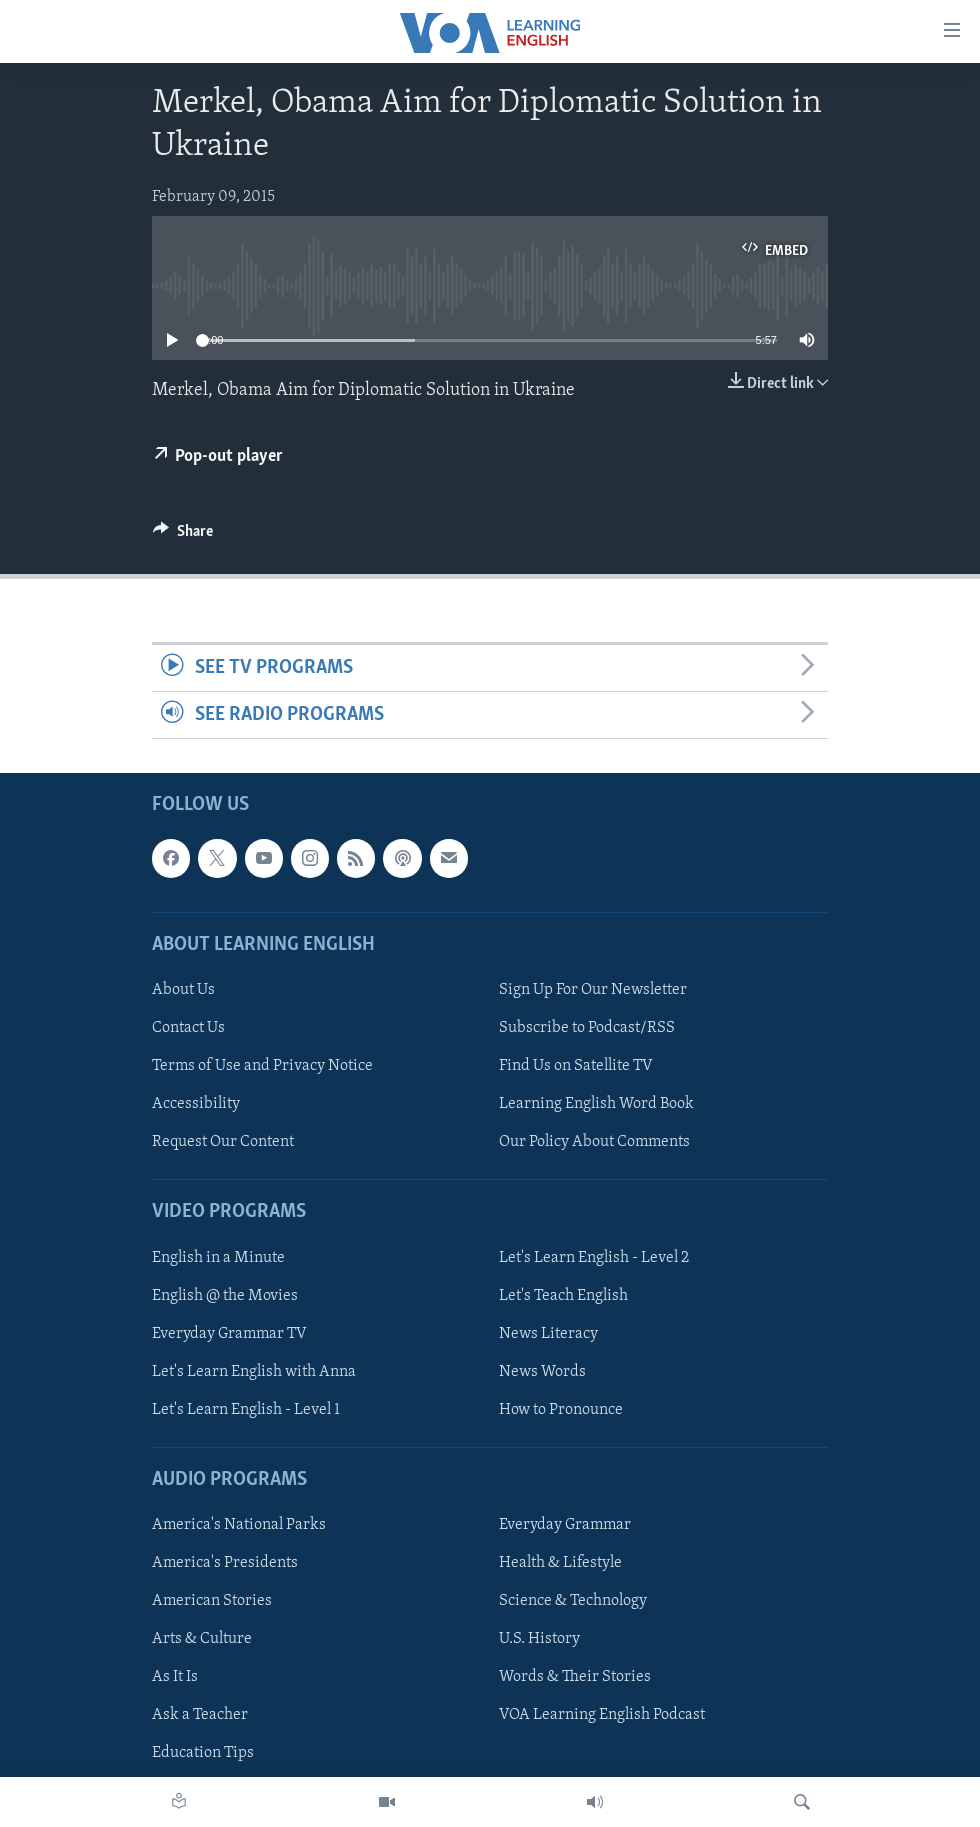 Image resolution: width=980 pixels, height=1827 pixels. I want to click on Let's Learn English - Level 2, so click(594, 1258).